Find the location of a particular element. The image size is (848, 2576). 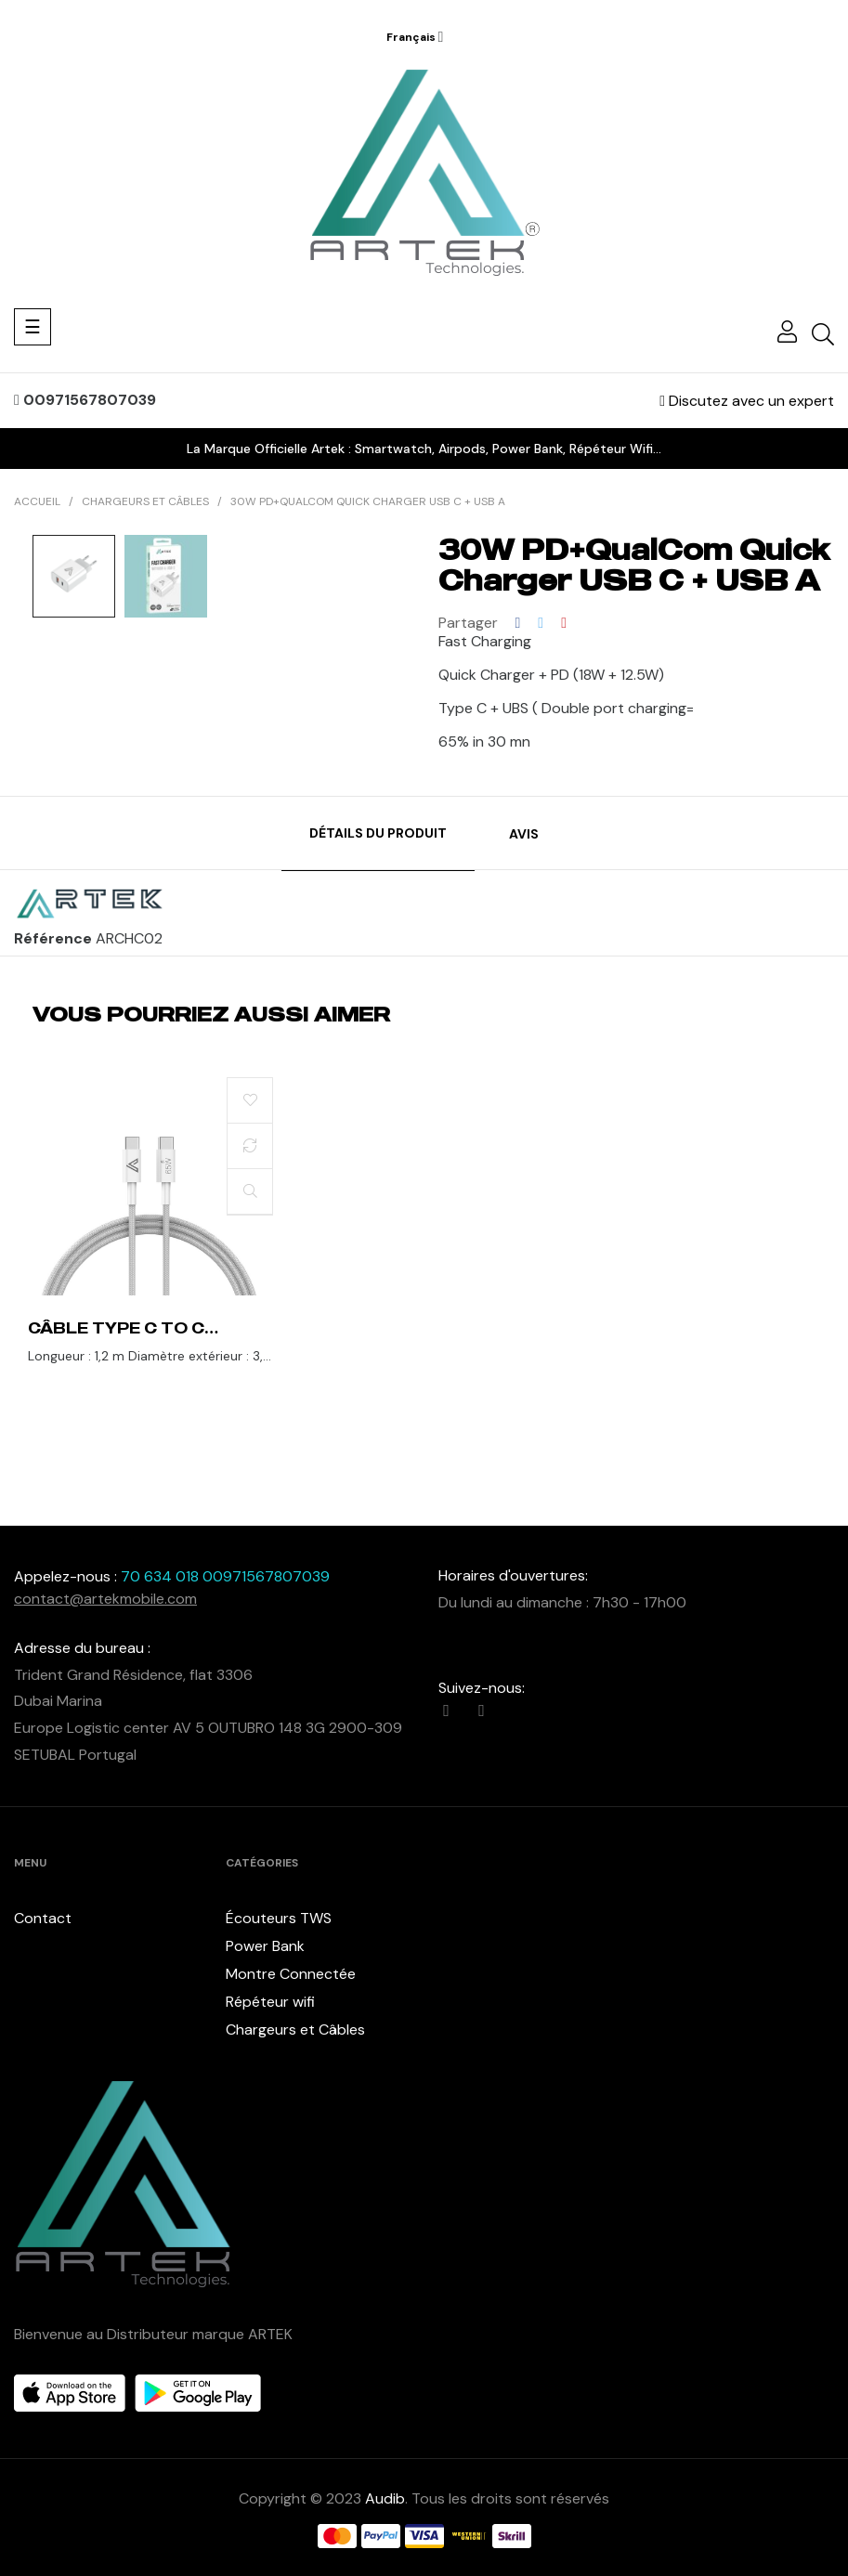

Écouteurs TWS is located at coordinates (279, 1918).